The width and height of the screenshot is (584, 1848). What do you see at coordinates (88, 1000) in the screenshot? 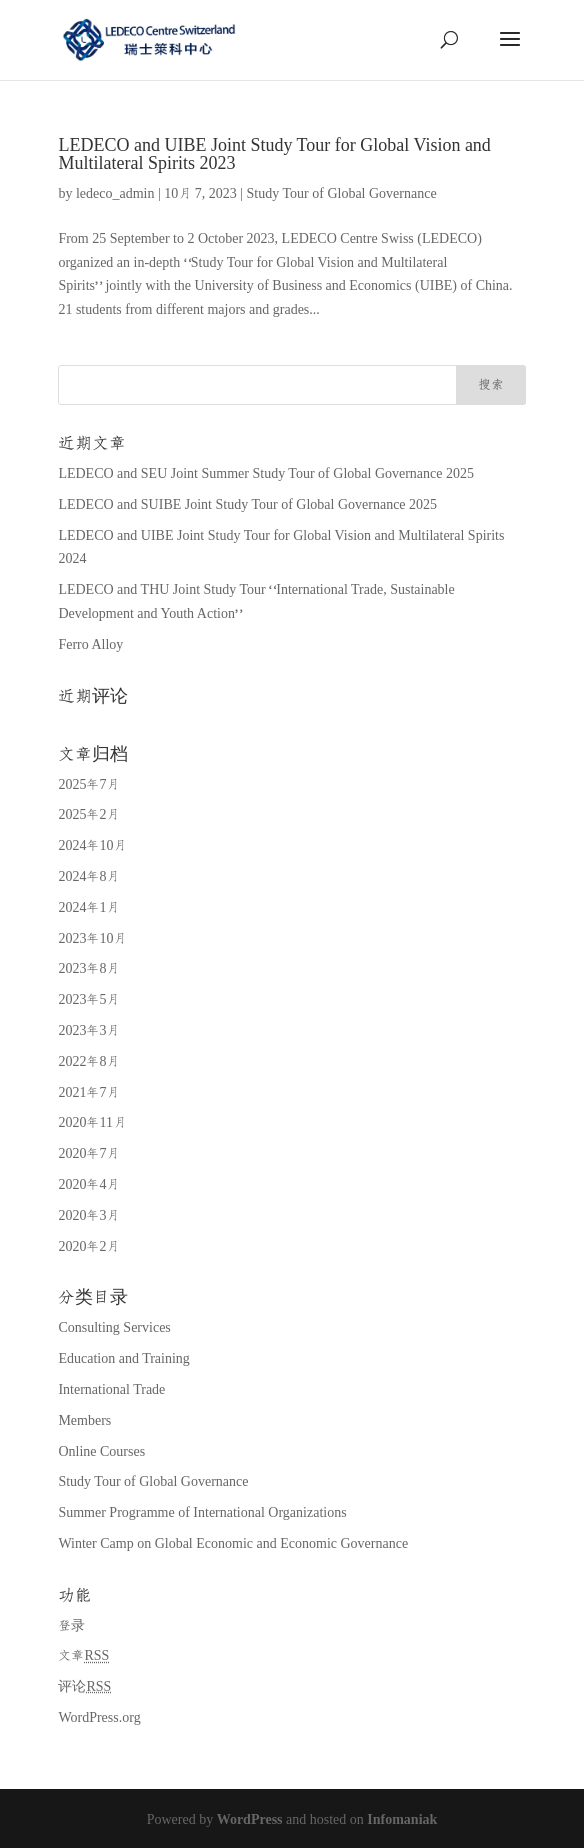
I see `2023年5月` at bounding box center [88, 1000].